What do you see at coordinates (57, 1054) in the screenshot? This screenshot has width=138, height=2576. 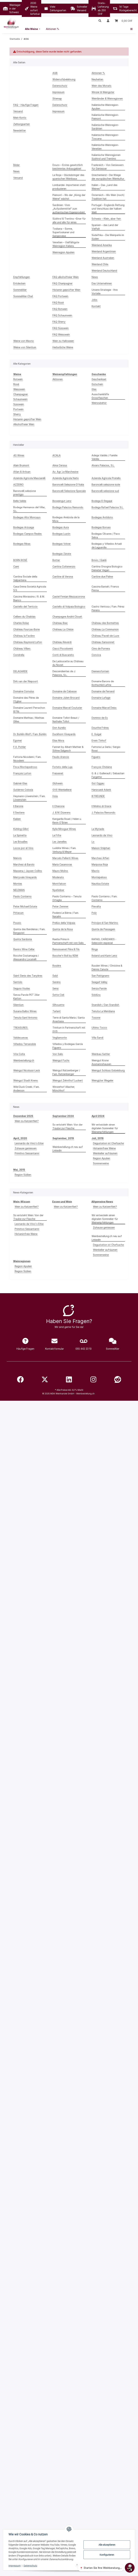 I see `Von Salis` at bounding box center [57, 1054].